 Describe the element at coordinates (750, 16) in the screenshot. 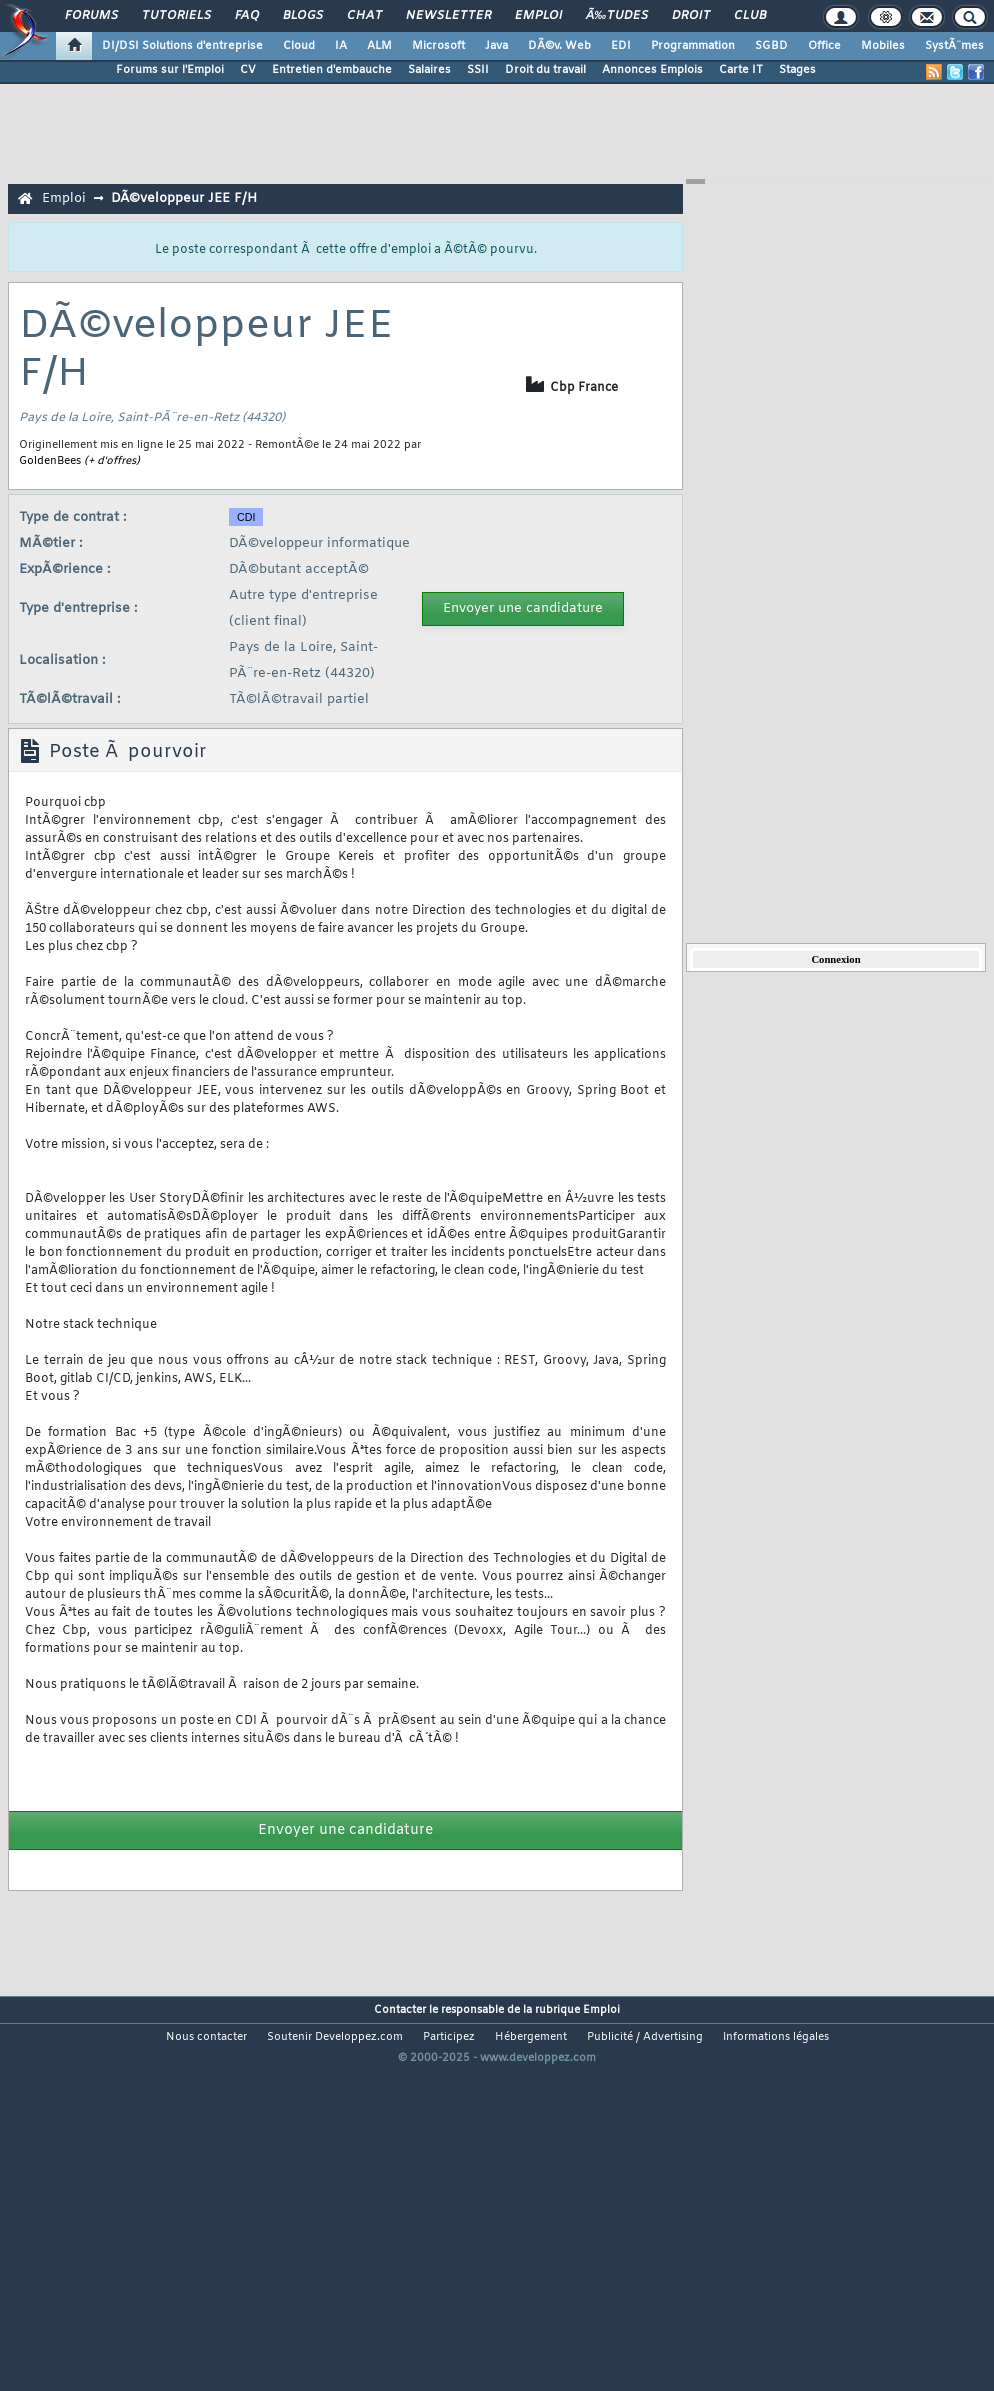

I see `Club` at that location.